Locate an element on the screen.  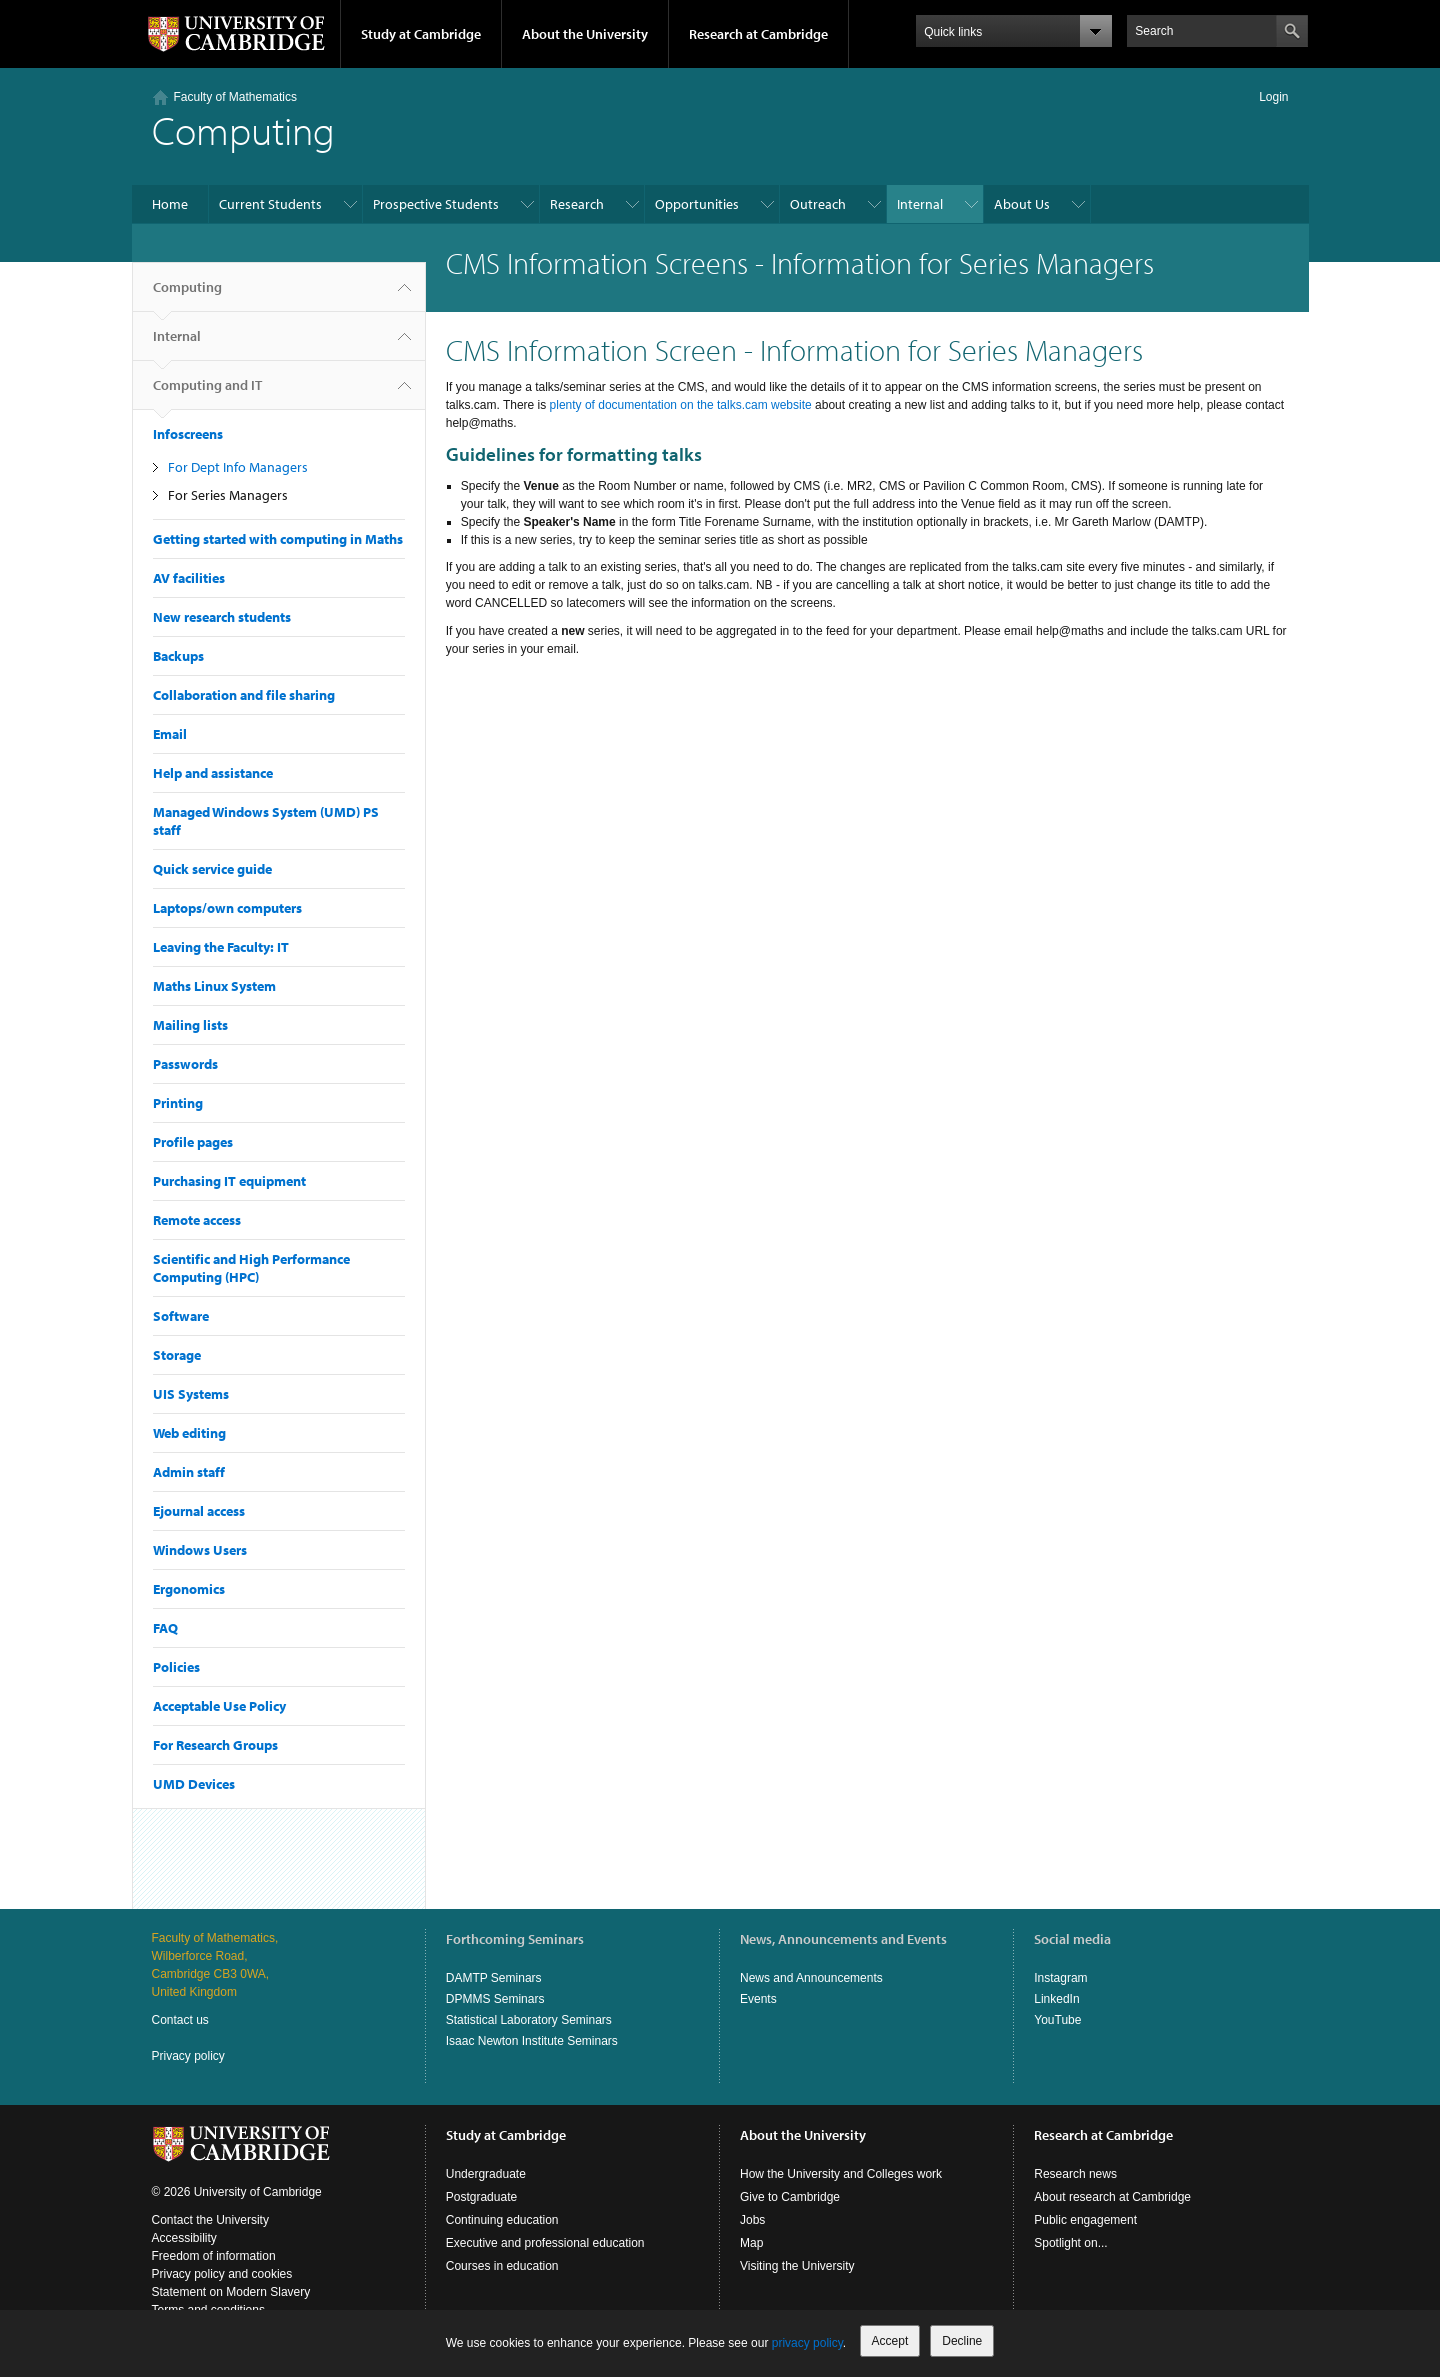
New research students is located at coordinates (222, 617).